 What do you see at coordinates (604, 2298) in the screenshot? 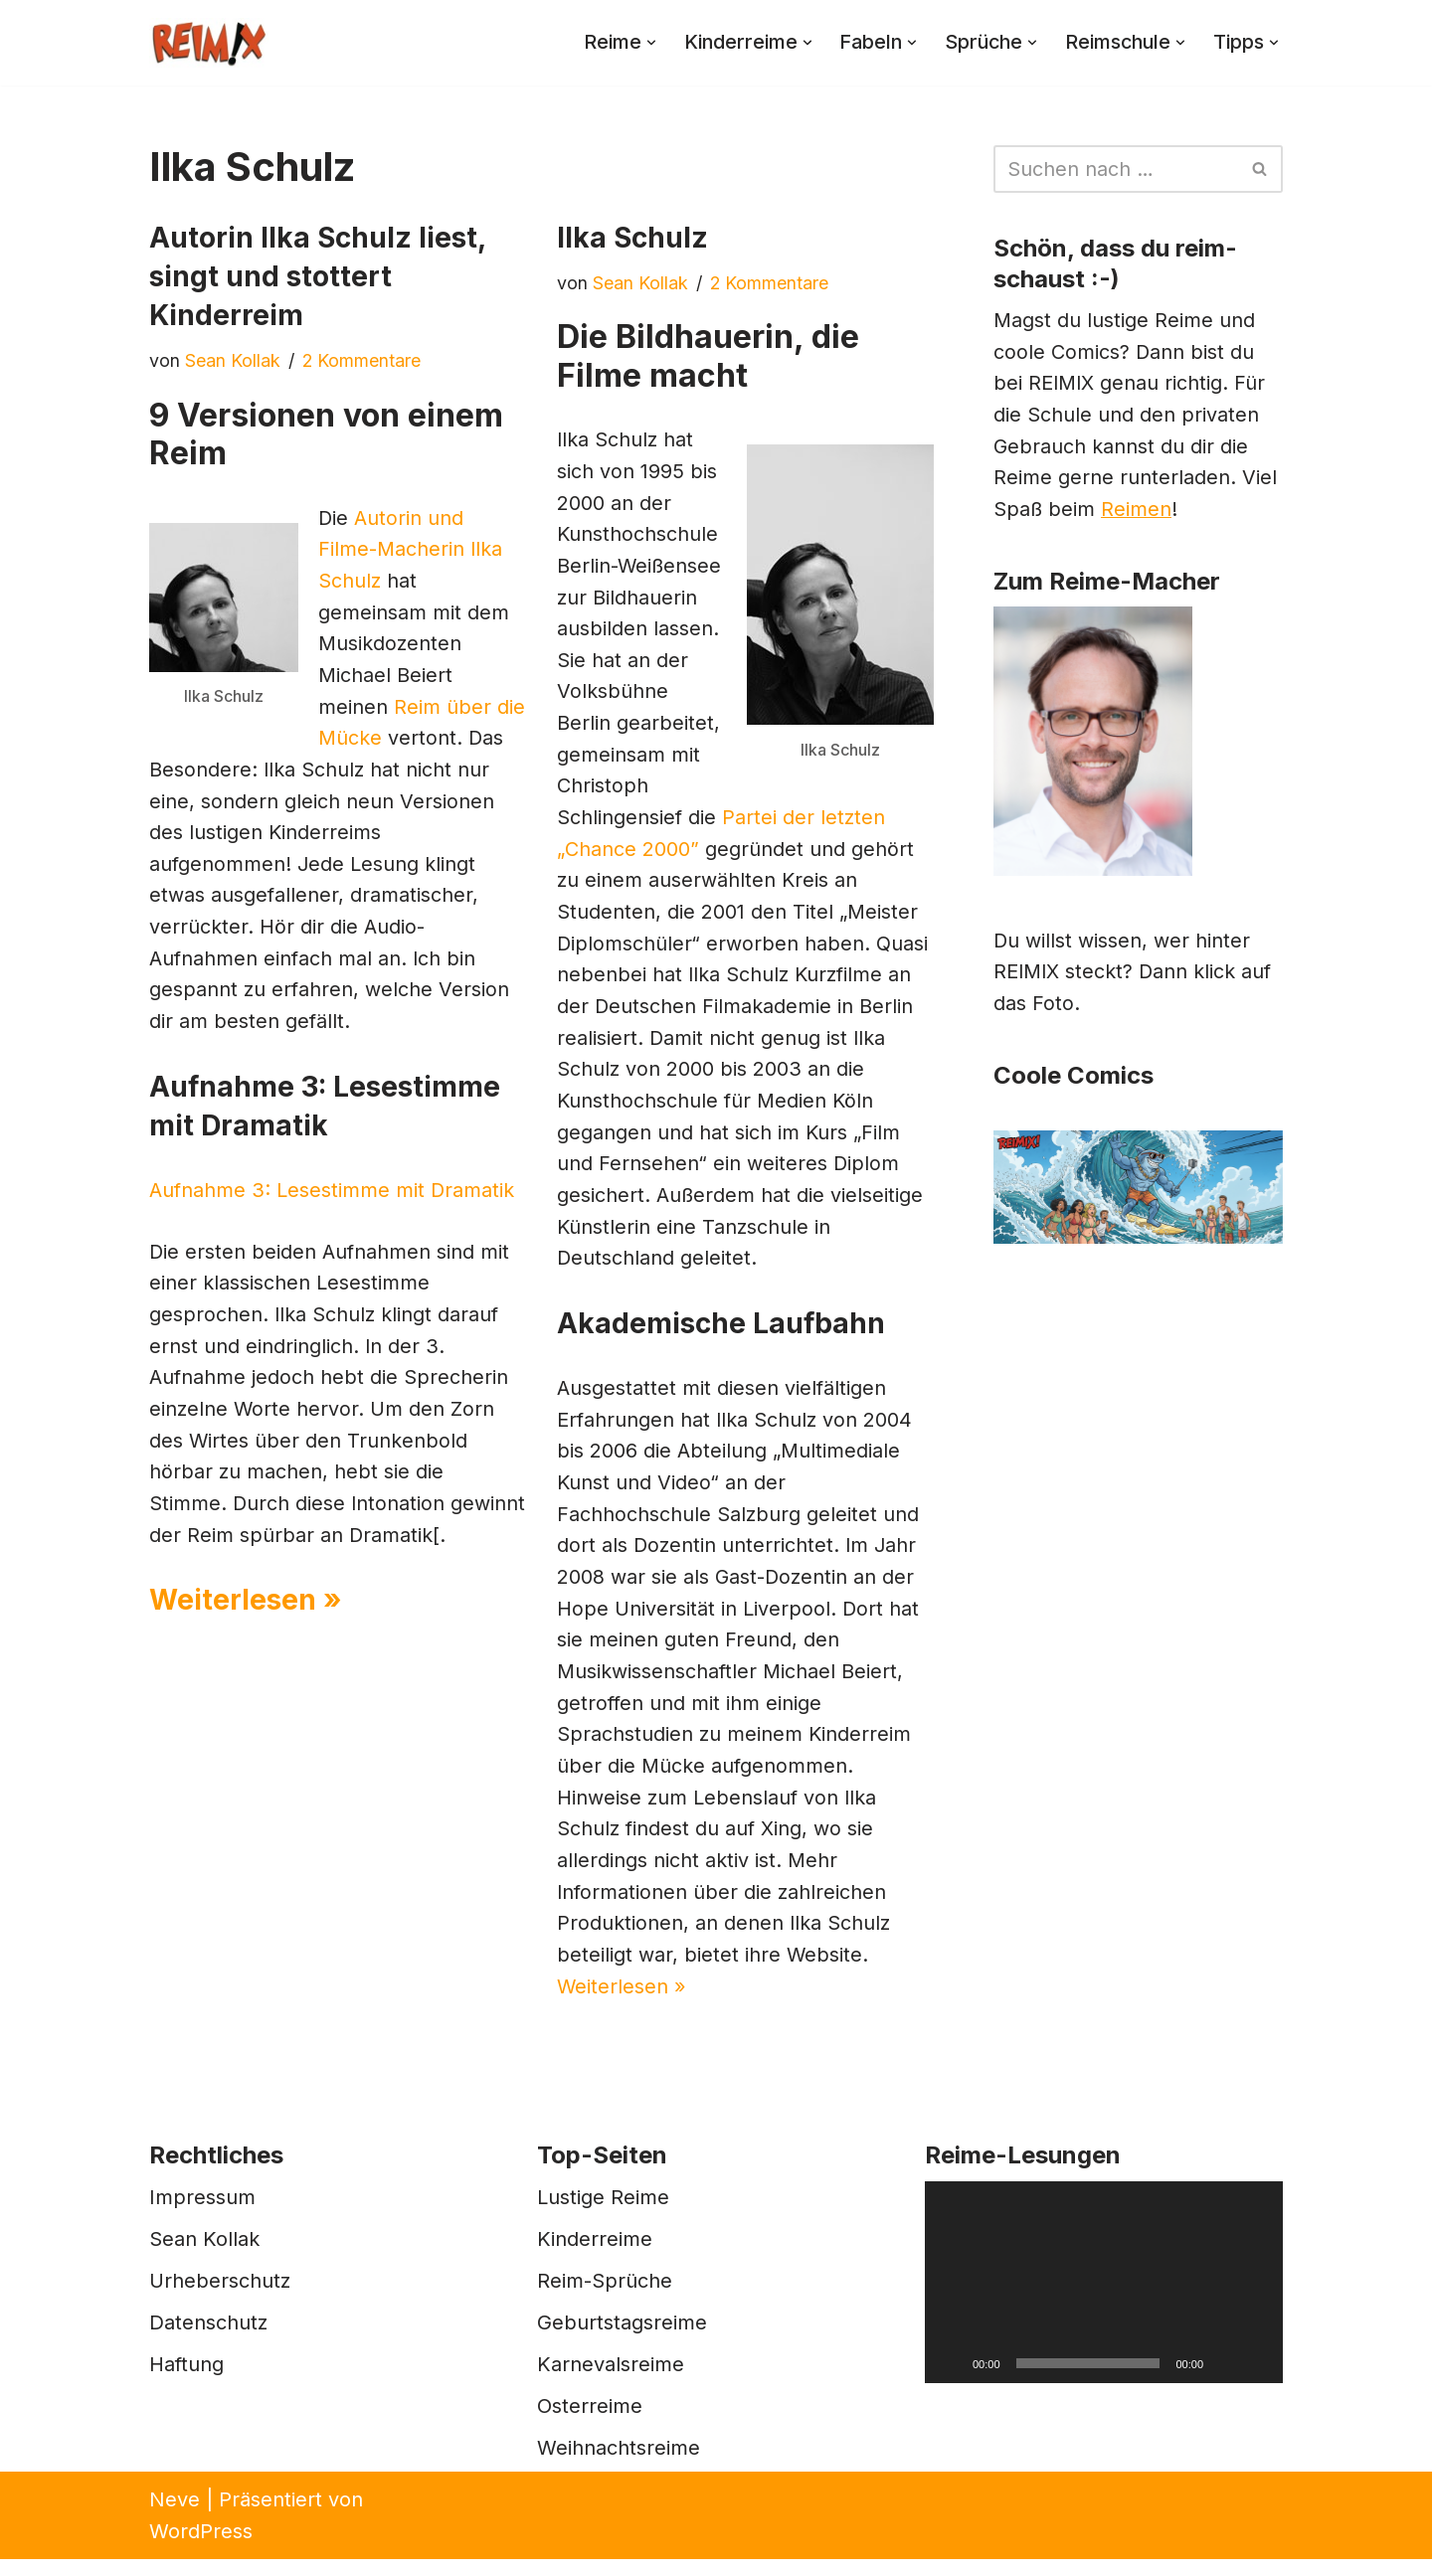
I see `Reim-Sprüche` at bounding box center [604, 2298].